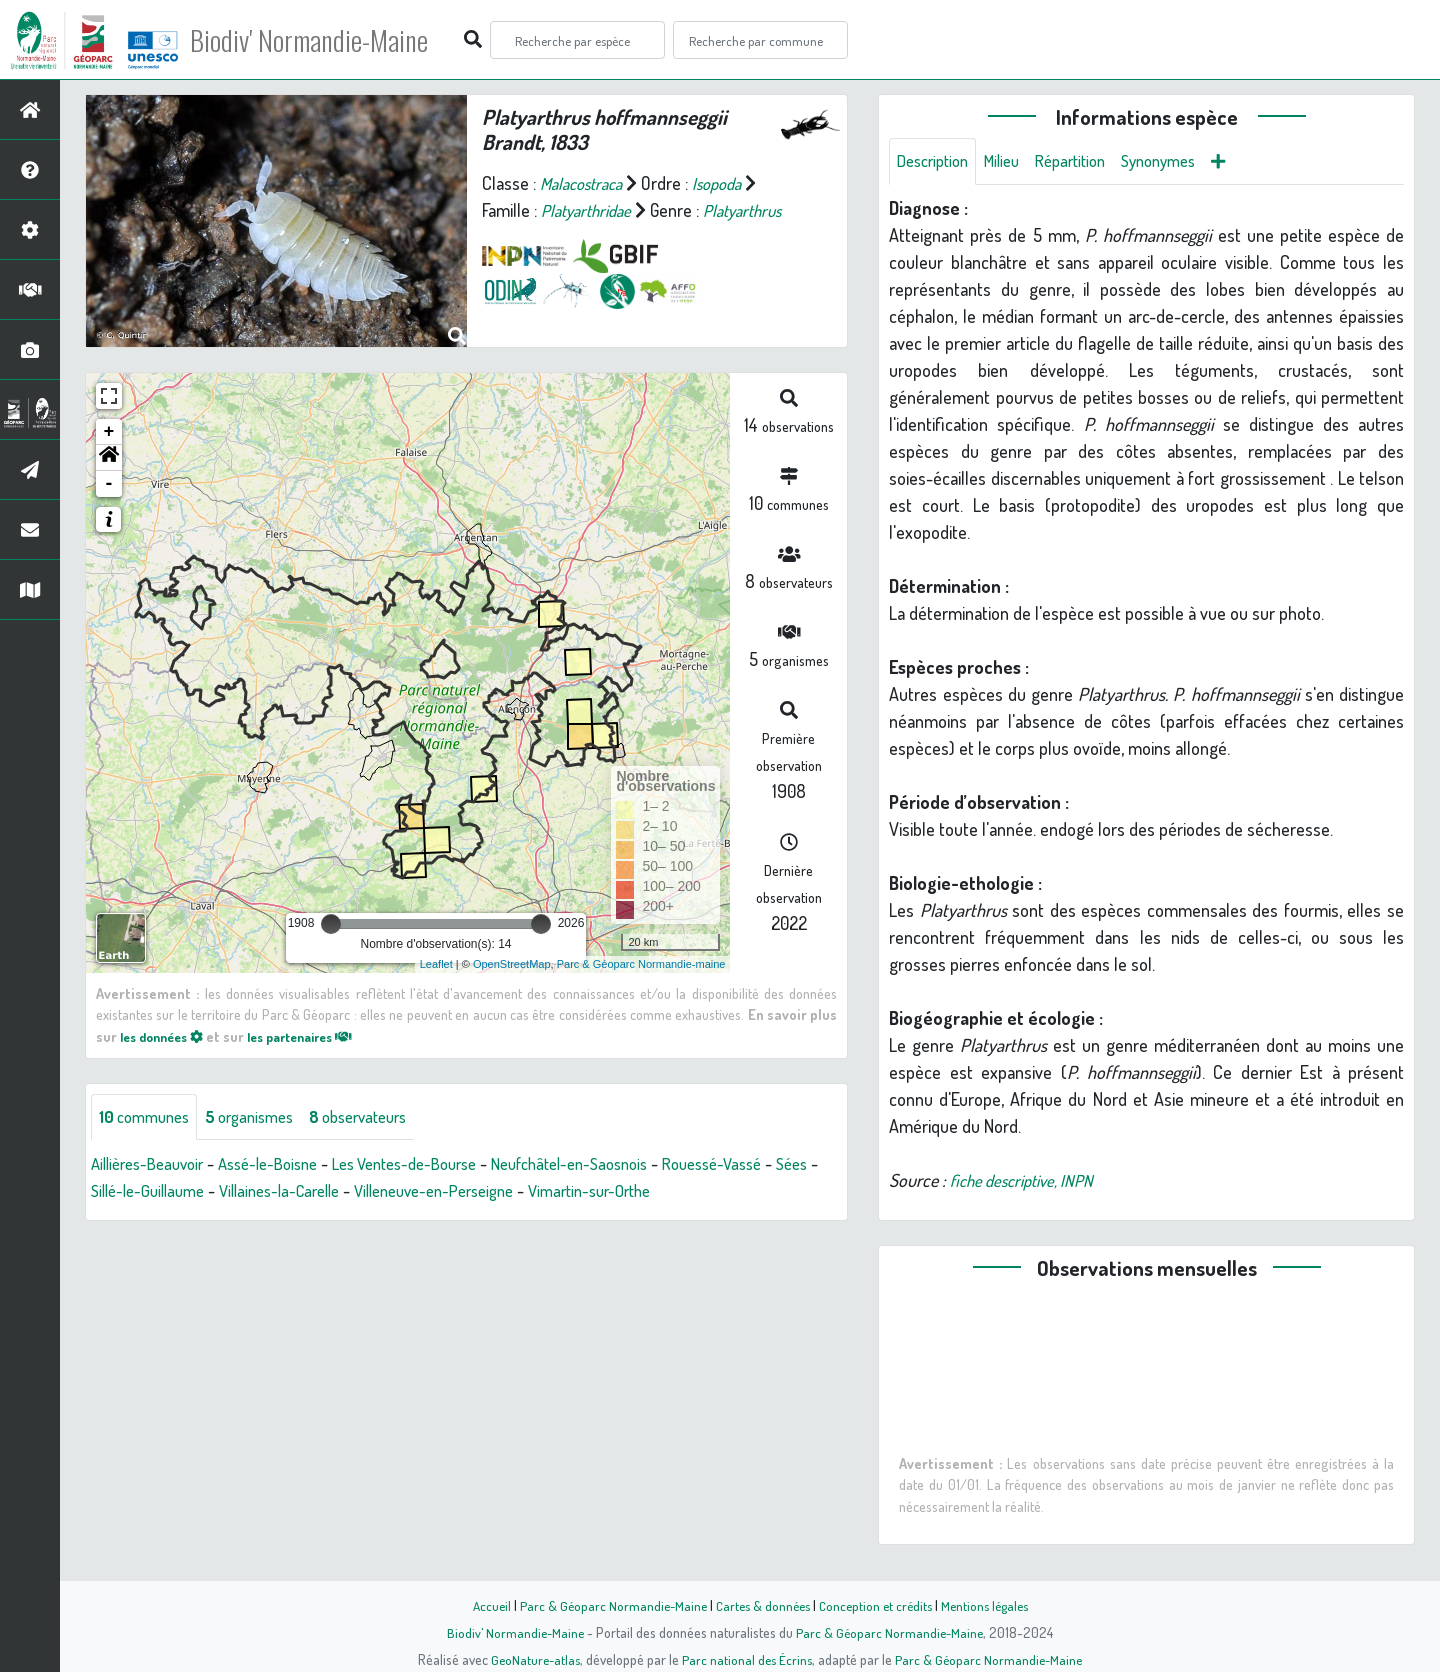  Describe the element at coordinates (760, 1605) in the screenshot. I see `Cartes & données` at that location.